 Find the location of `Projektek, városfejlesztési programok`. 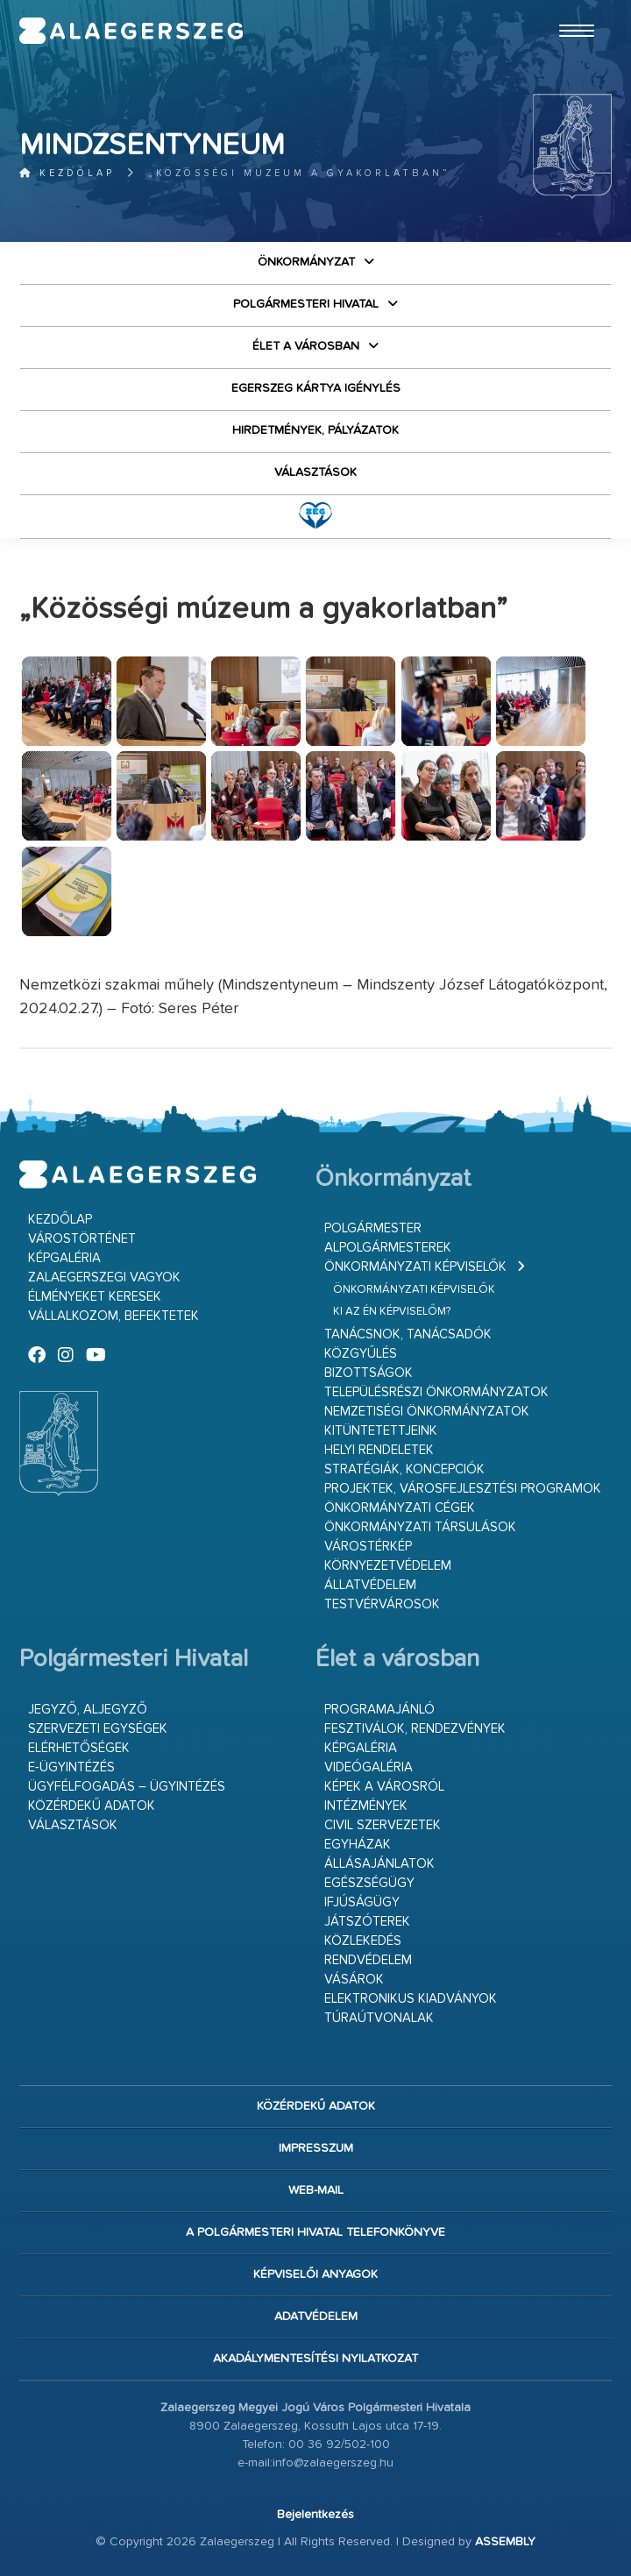

Projektek, városfejlesztési programok is located at coordinates (462, 1488).